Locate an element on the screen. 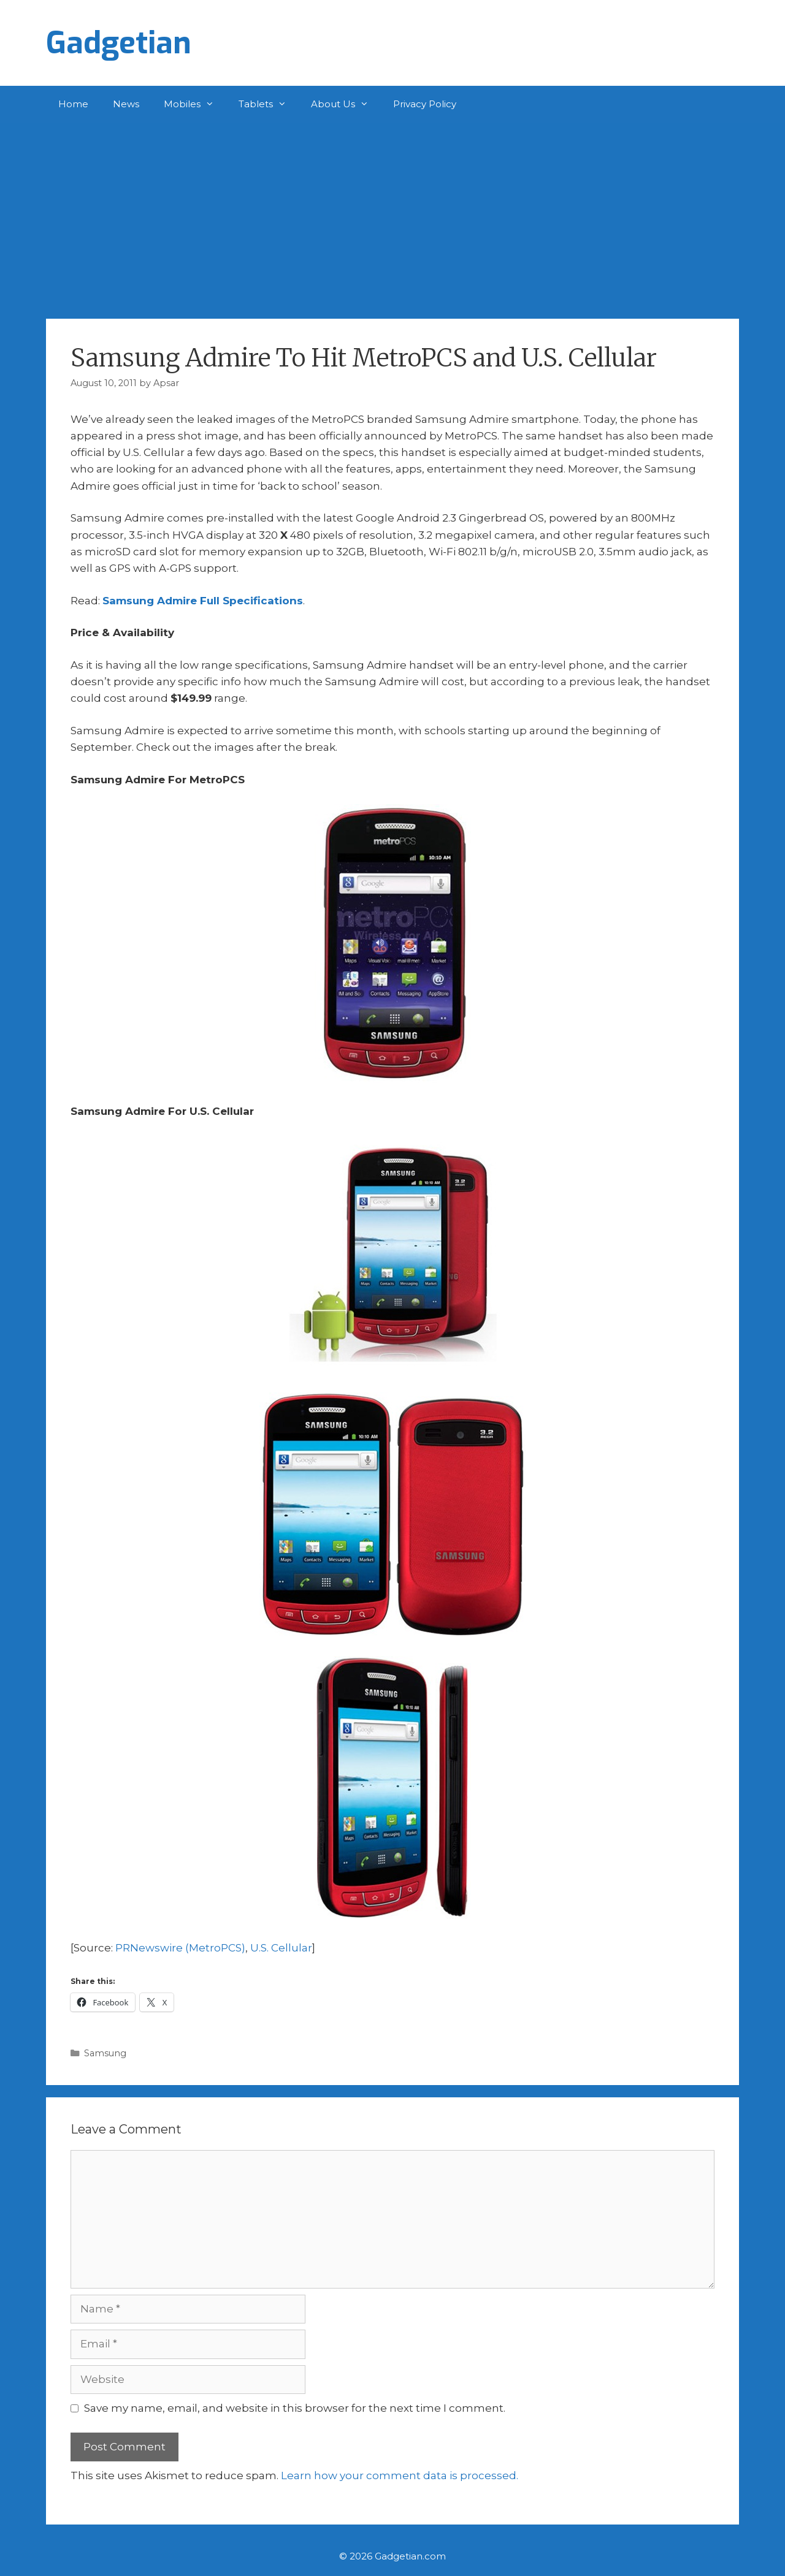 This screenshot has width=785, height=2576. [Advertisement] is located at coordinates (392, 214).